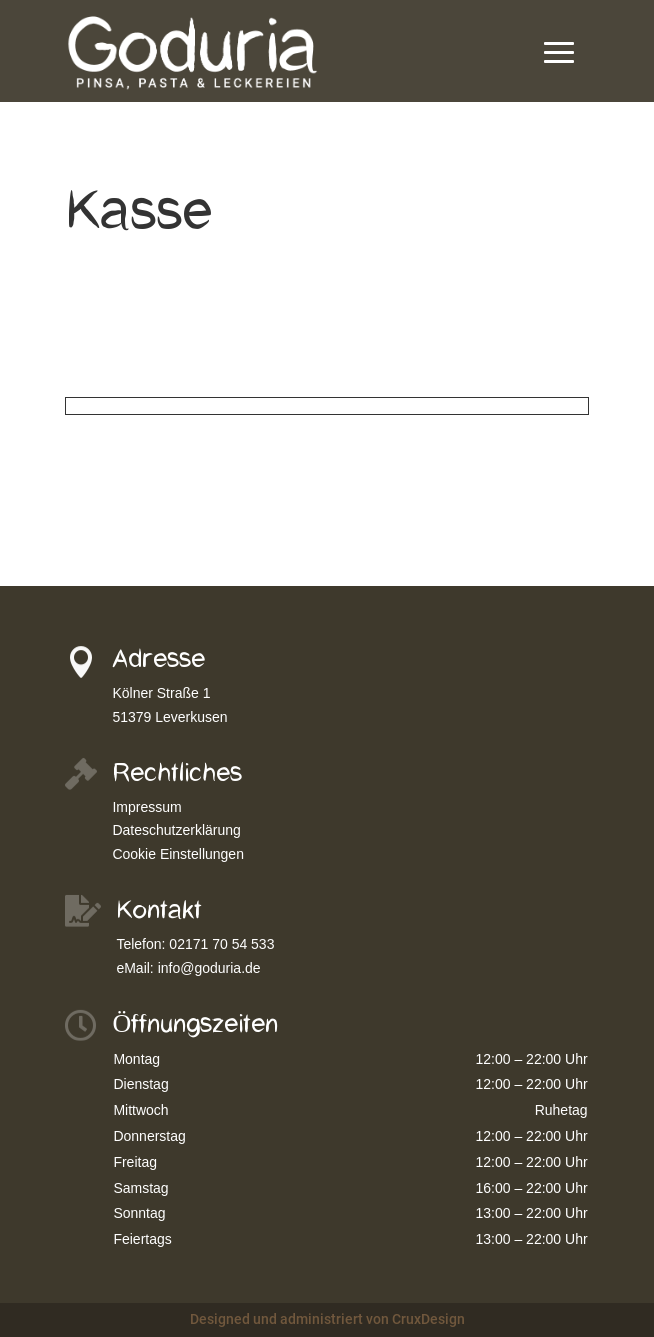 Image resolution: width=654 pixels, height=1337 pixels. I want to click on 02171 70 54 533, so click(221, 944).